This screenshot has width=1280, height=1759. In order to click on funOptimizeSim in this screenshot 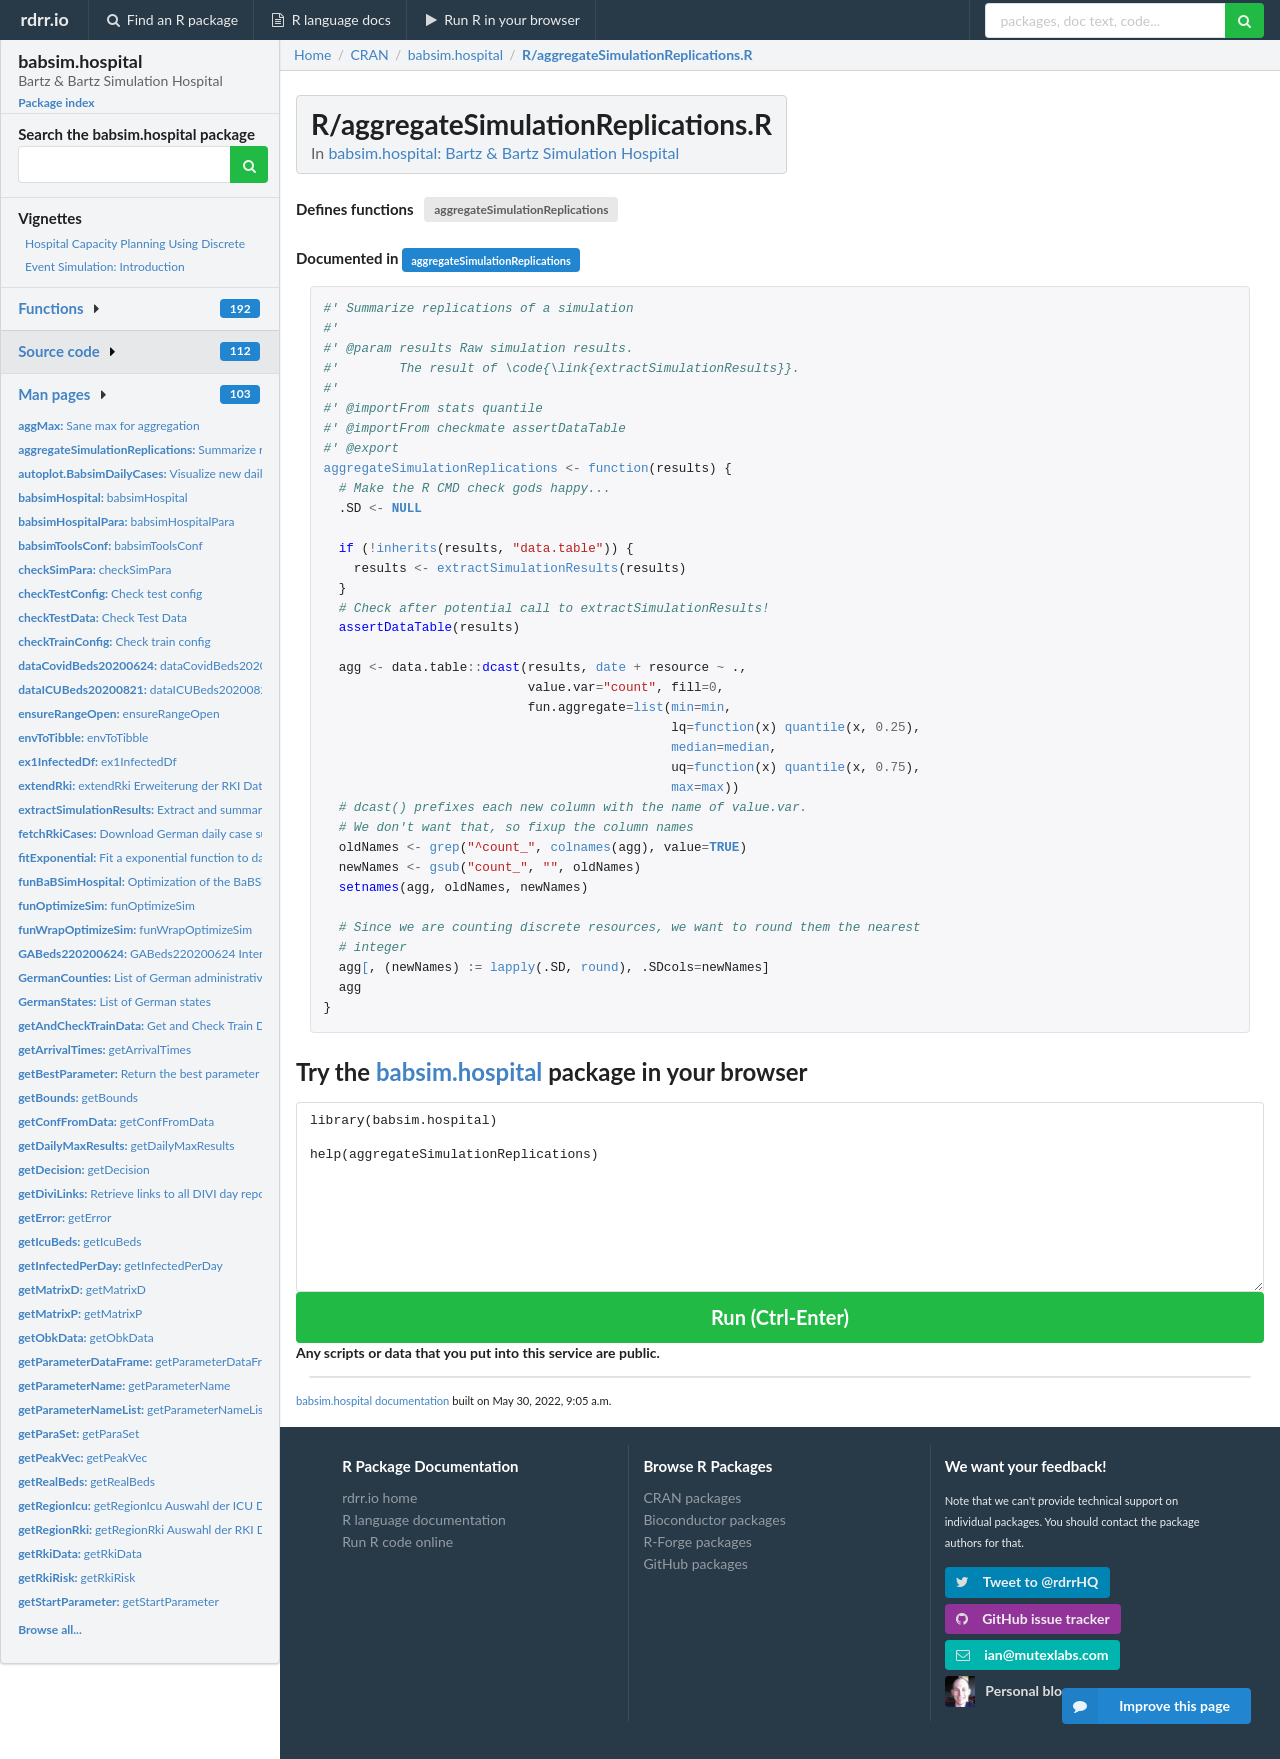, I will do `click(106, 905)`.